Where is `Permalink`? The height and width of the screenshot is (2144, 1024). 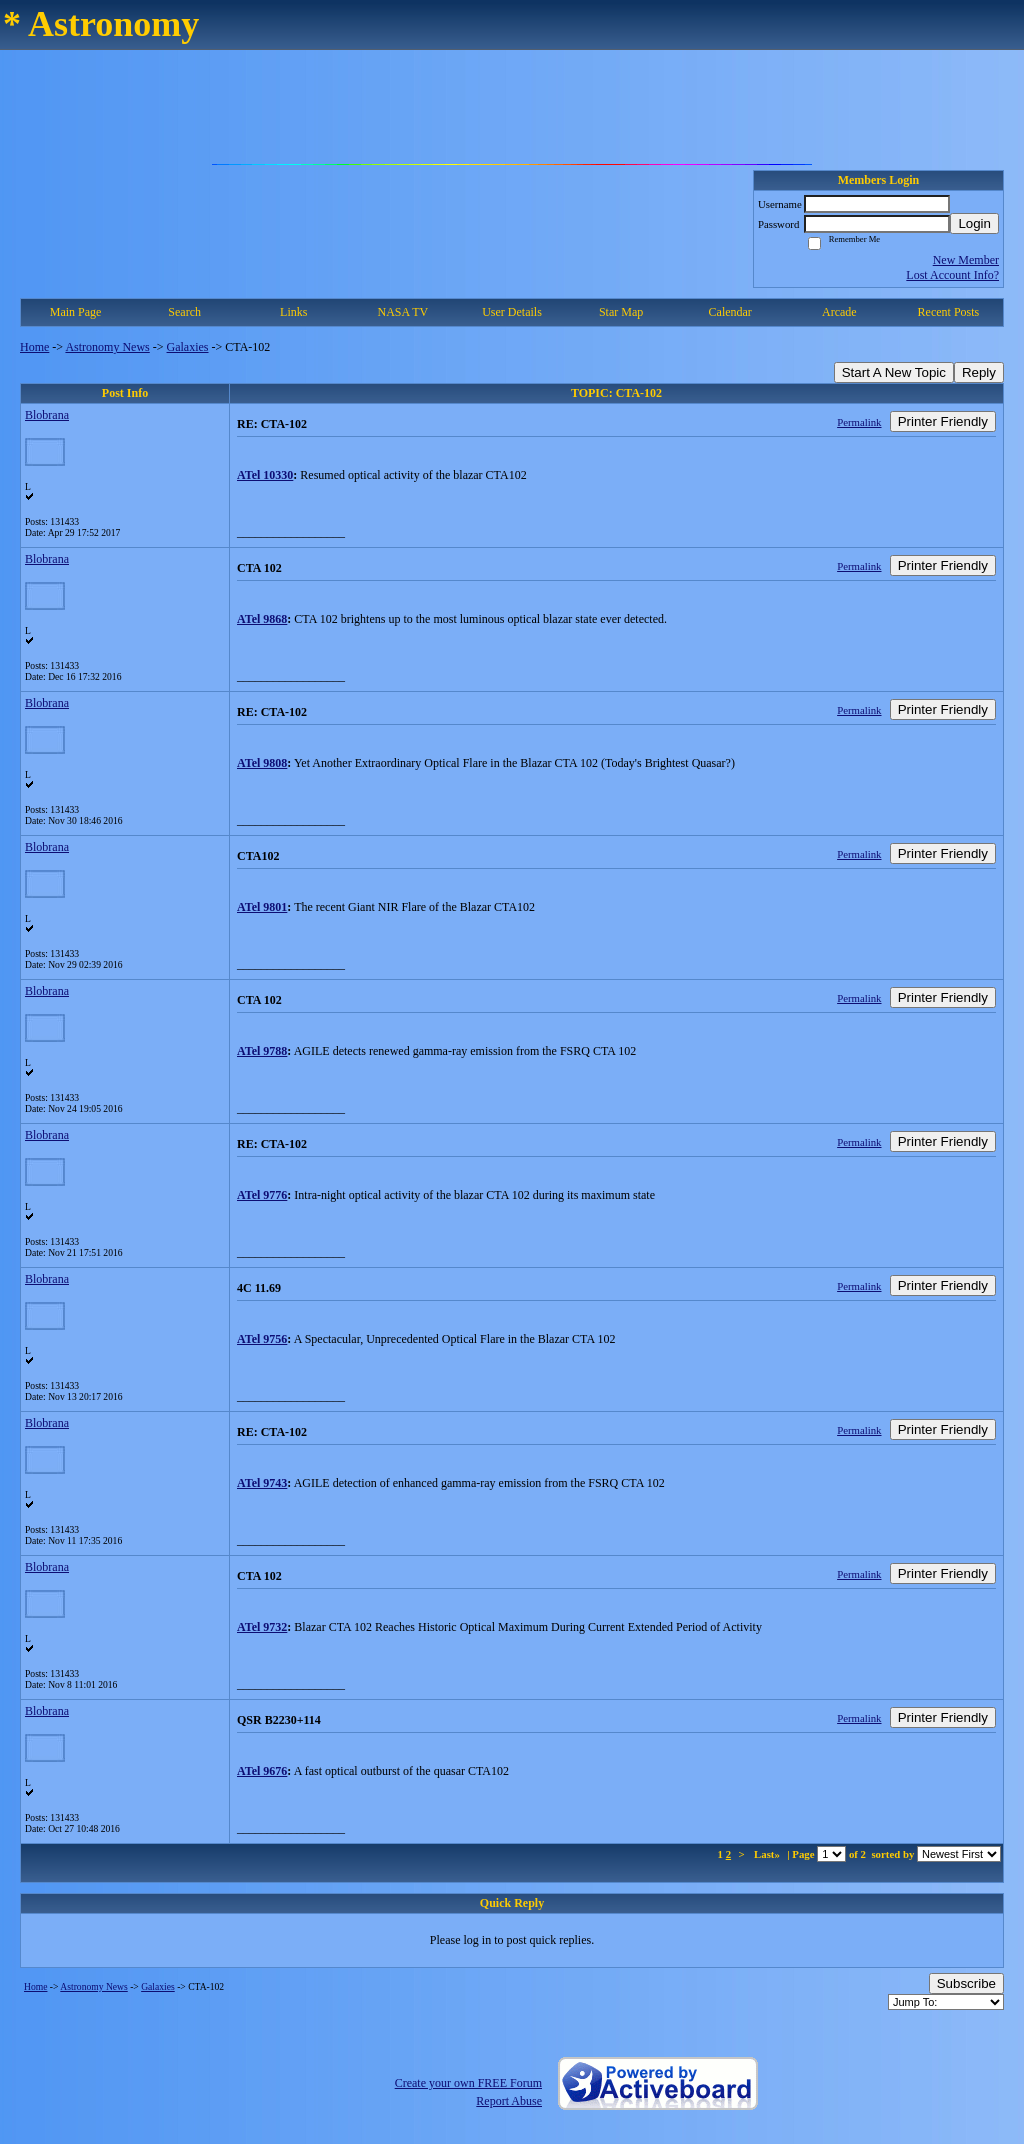 Permalink is located at coordinates (859, 422).